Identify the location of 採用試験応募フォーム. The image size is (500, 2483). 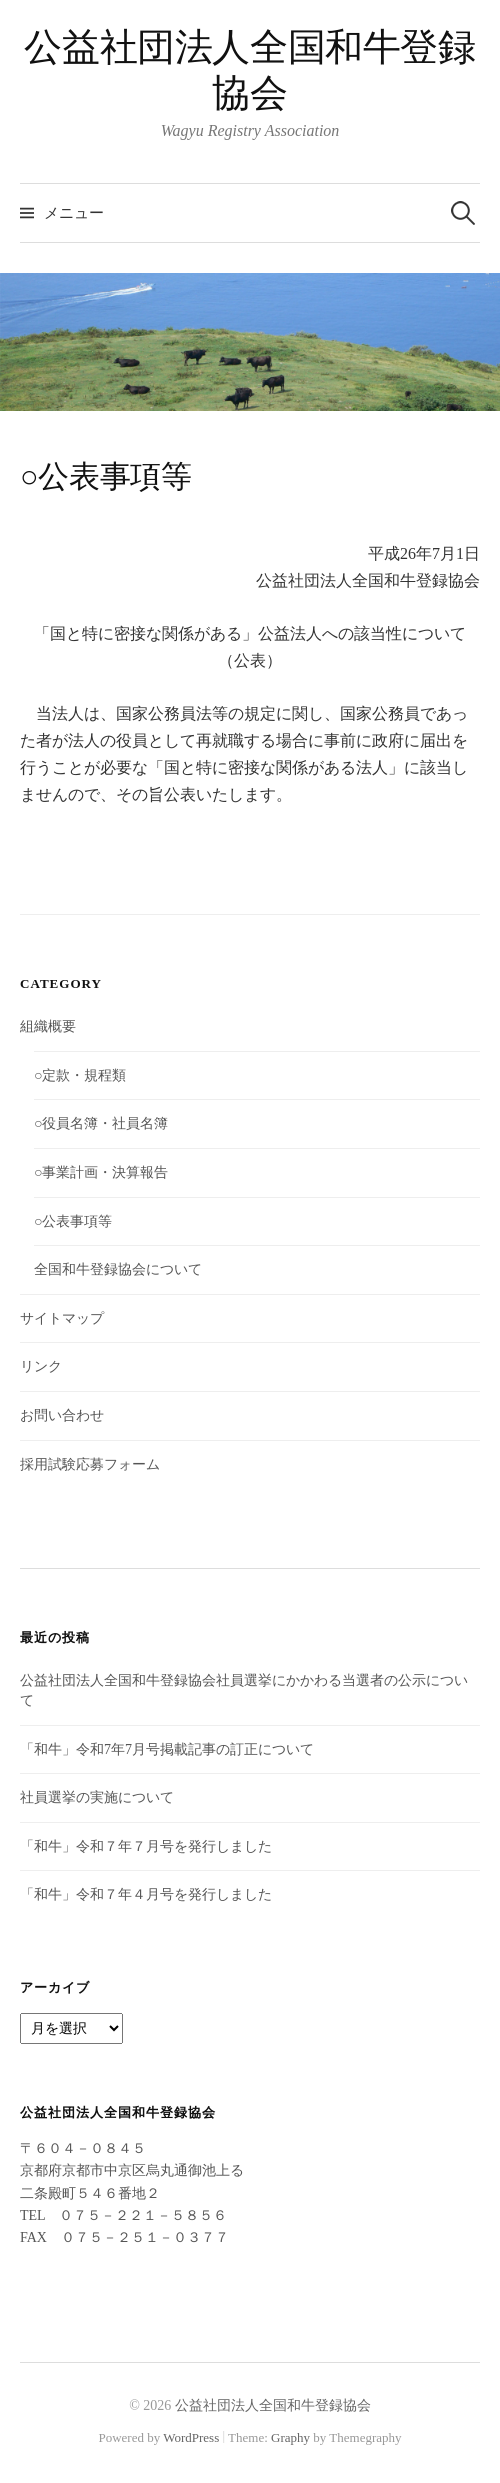
(90, 1464).